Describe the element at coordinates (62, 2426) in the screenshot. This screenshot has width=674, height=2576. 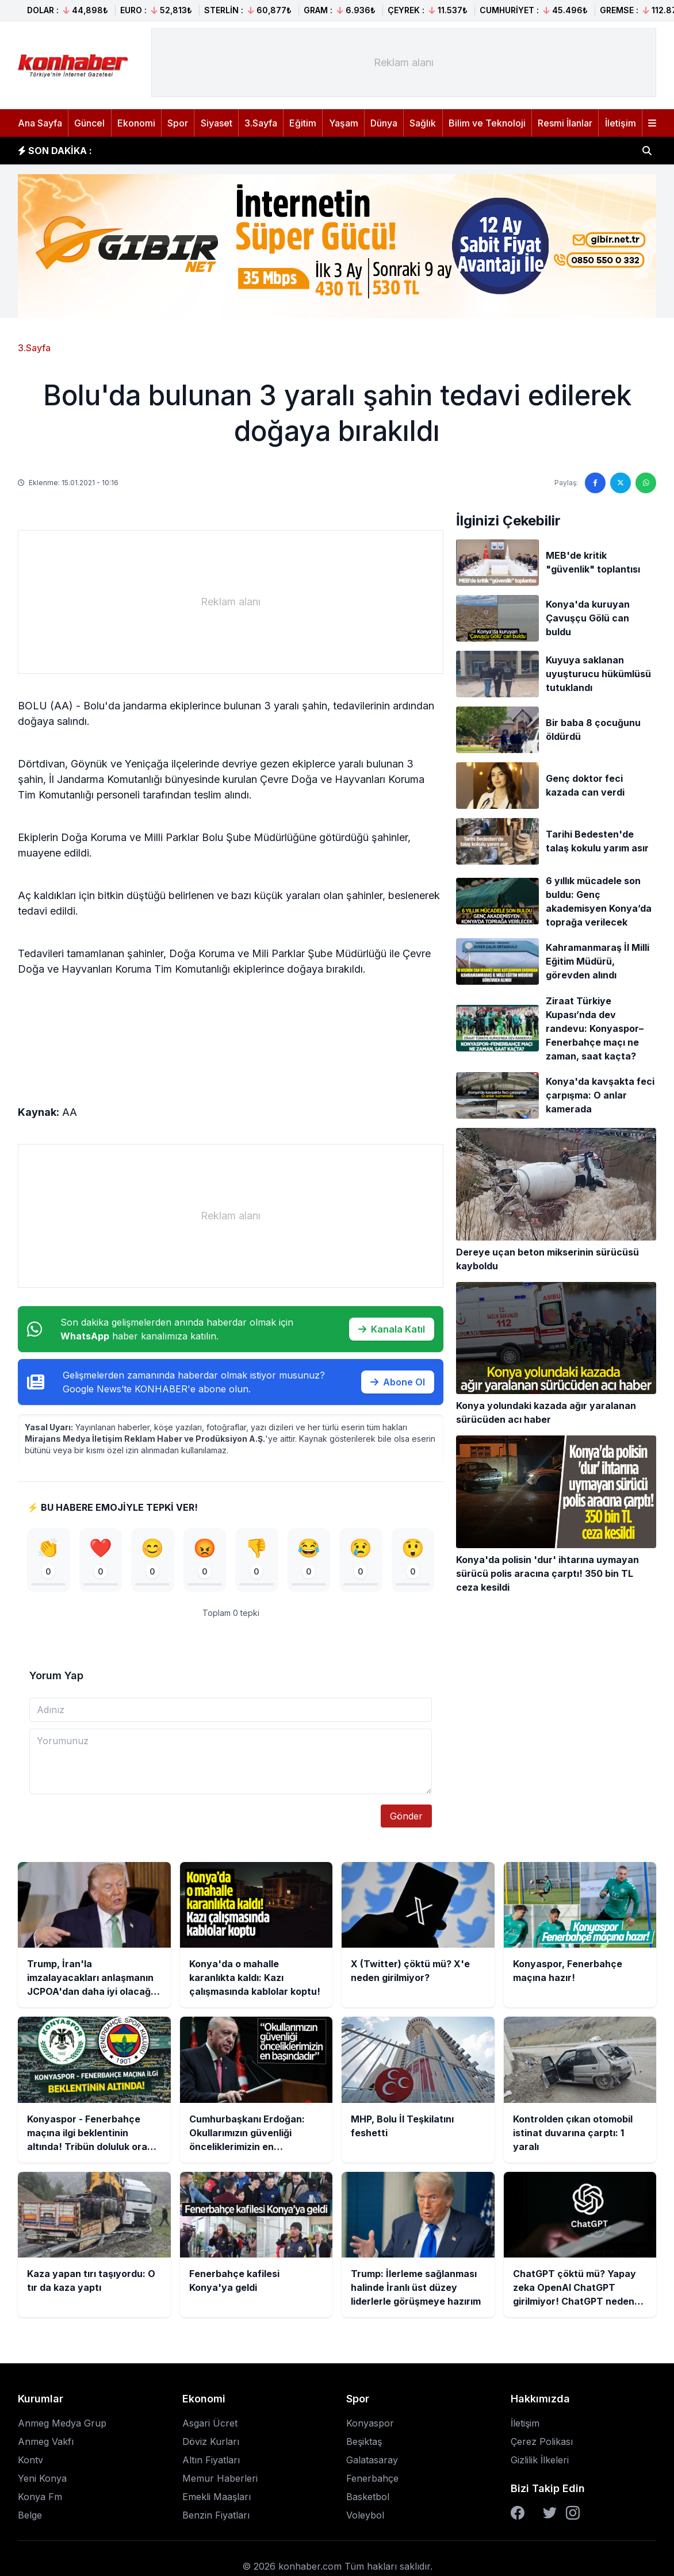
I see `Anmeg Medya Grup` at that location.